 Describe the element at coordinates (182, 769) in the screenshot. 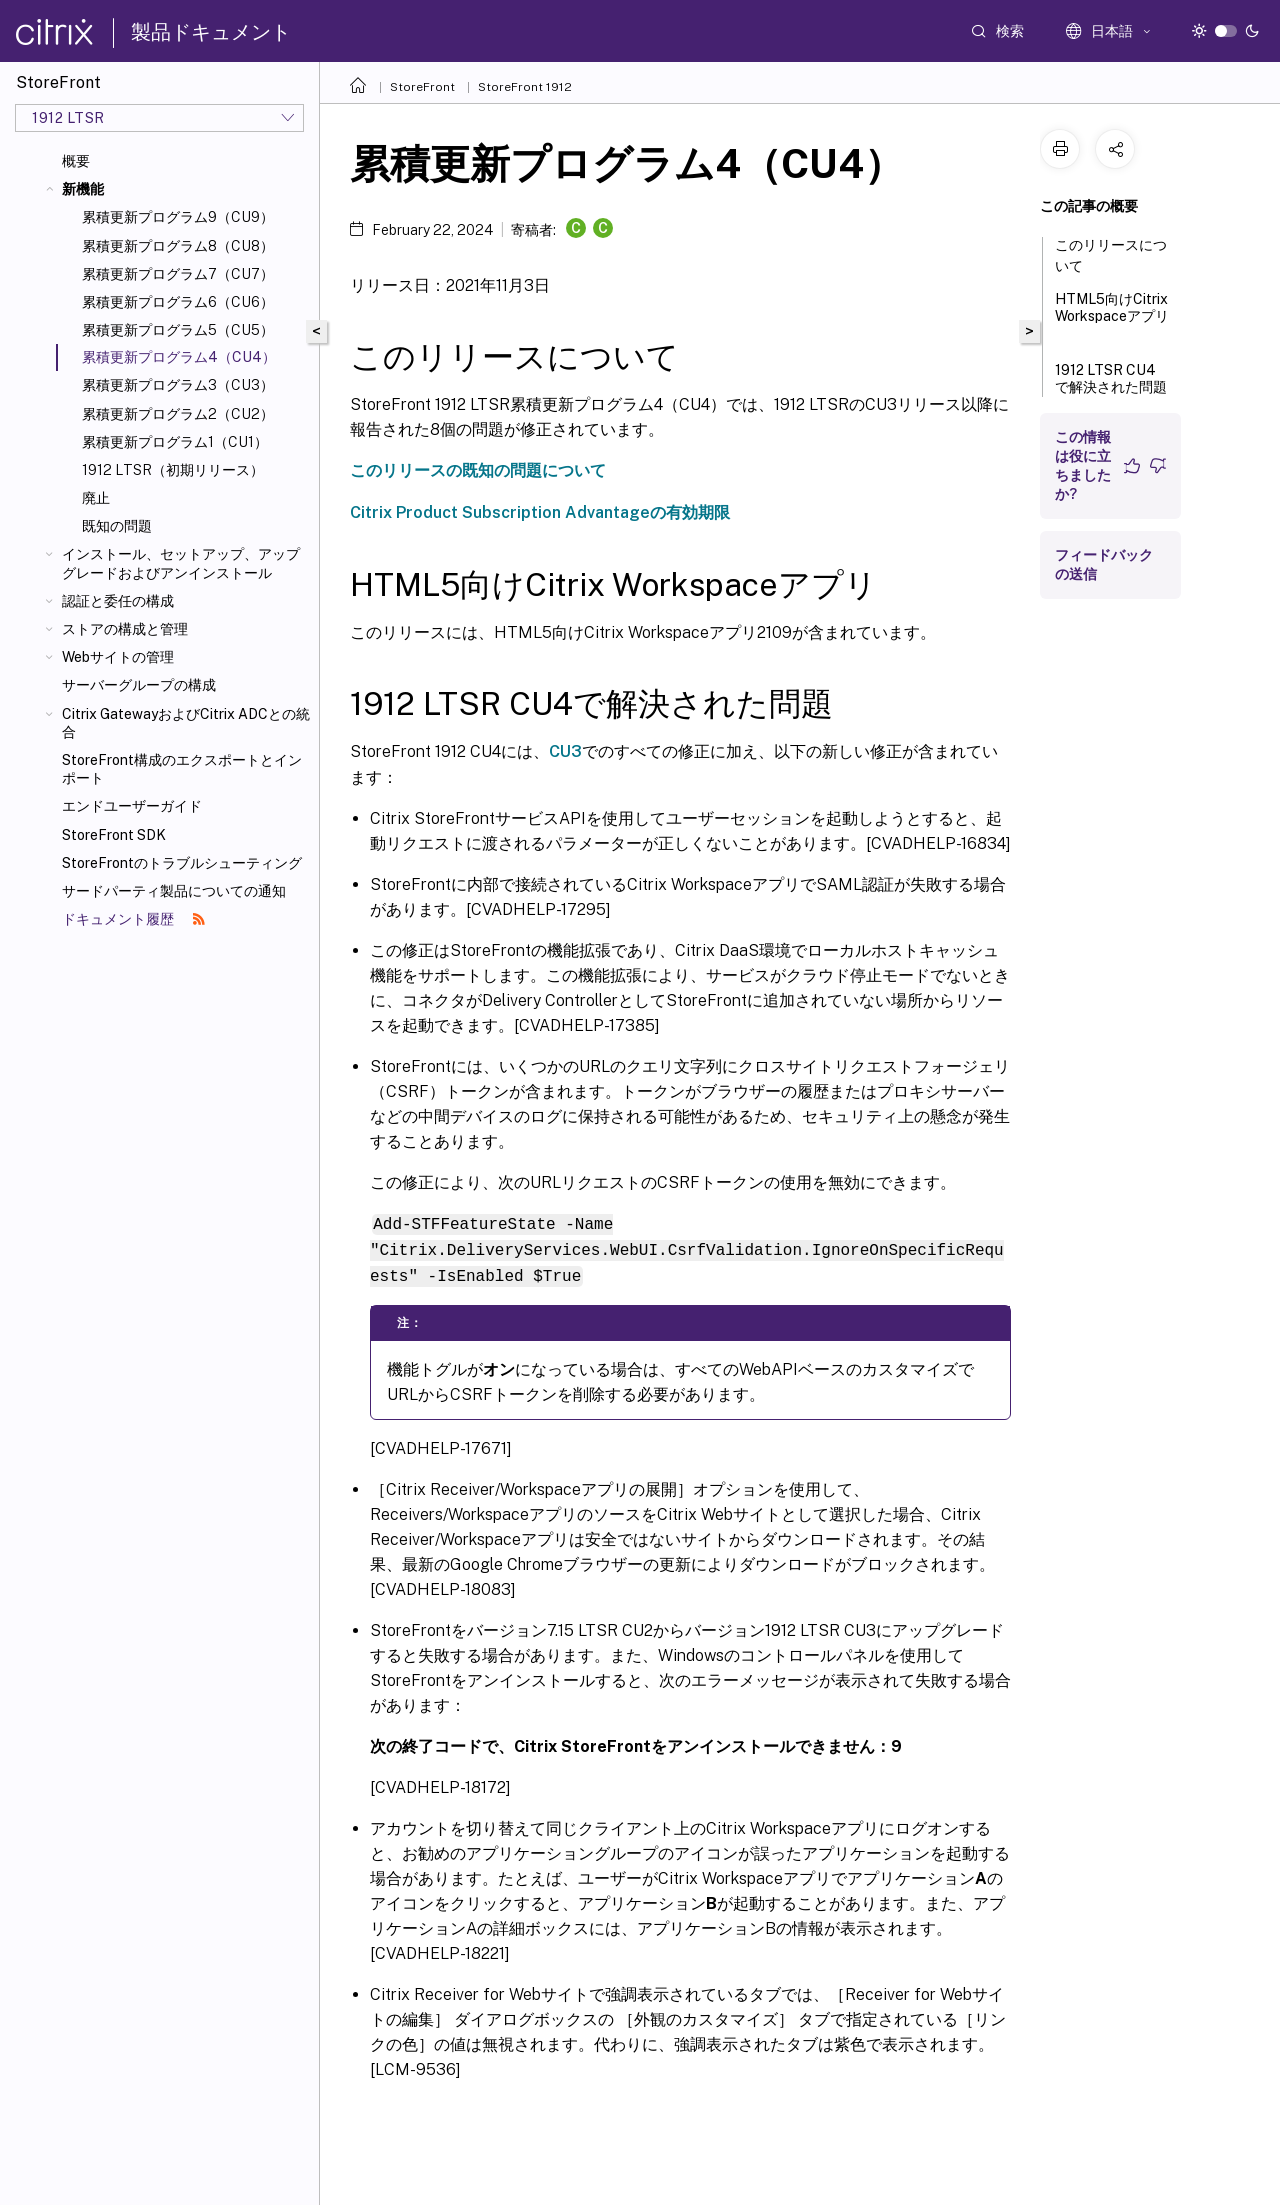

I see `StoreFront構成のエクスポートとインポート` at that location.